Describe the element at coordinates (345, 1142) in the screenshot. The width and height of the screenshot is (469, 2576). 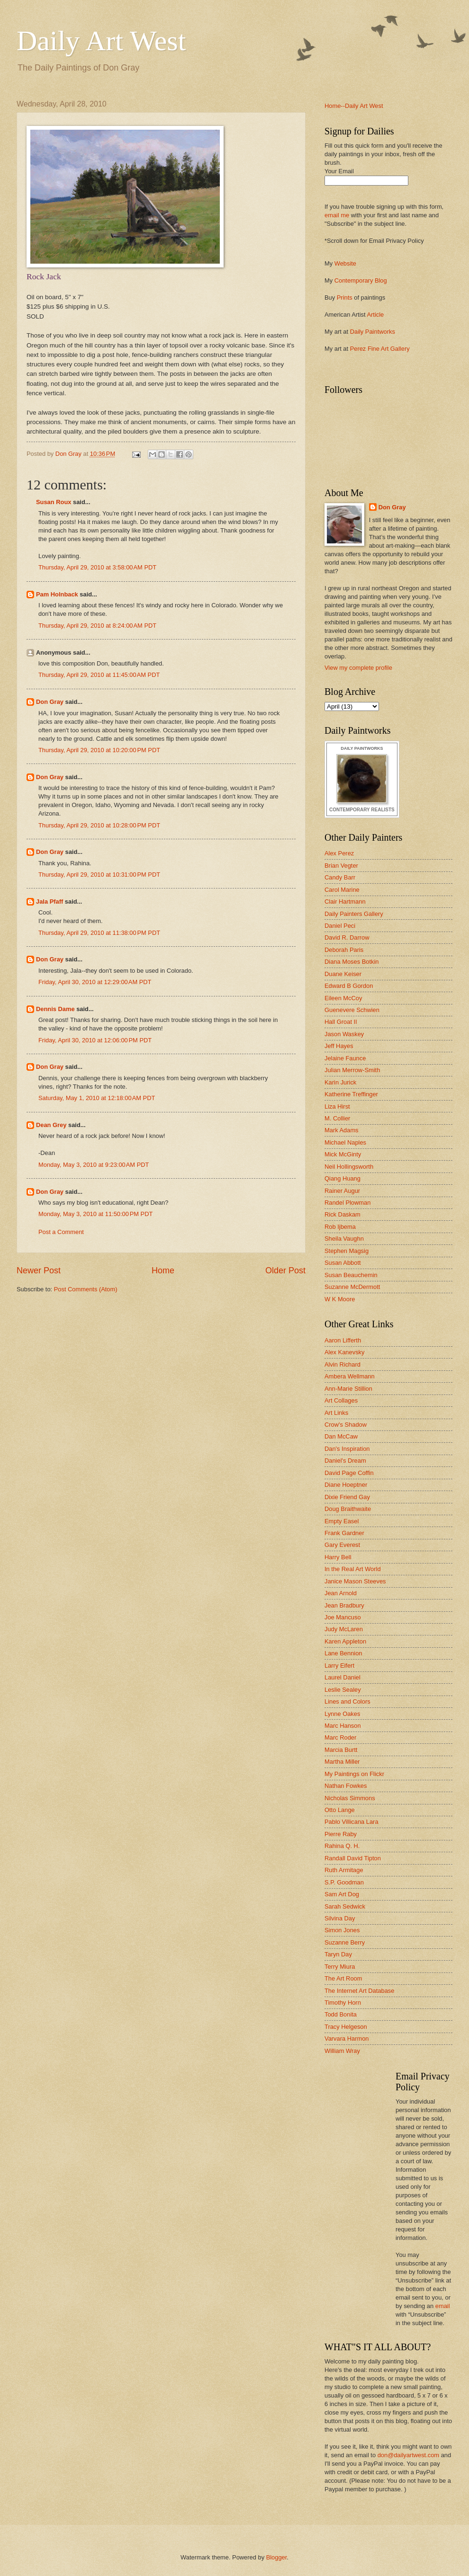
I see `Michael Naples` at that location.